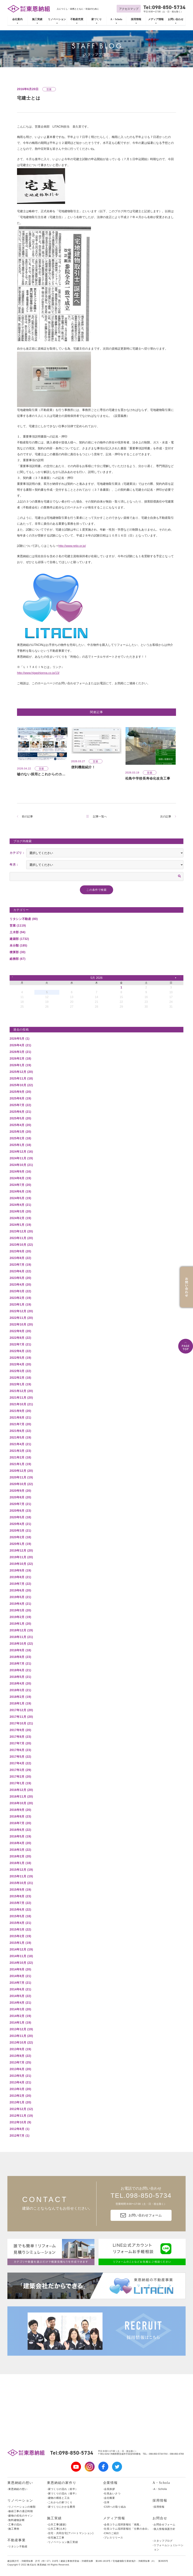 The width and height of the screenshot is (193, 2576). Describe the element at coordinates (20, 2129) in the screenshot. I see `2012年8月 (1)` at that location.